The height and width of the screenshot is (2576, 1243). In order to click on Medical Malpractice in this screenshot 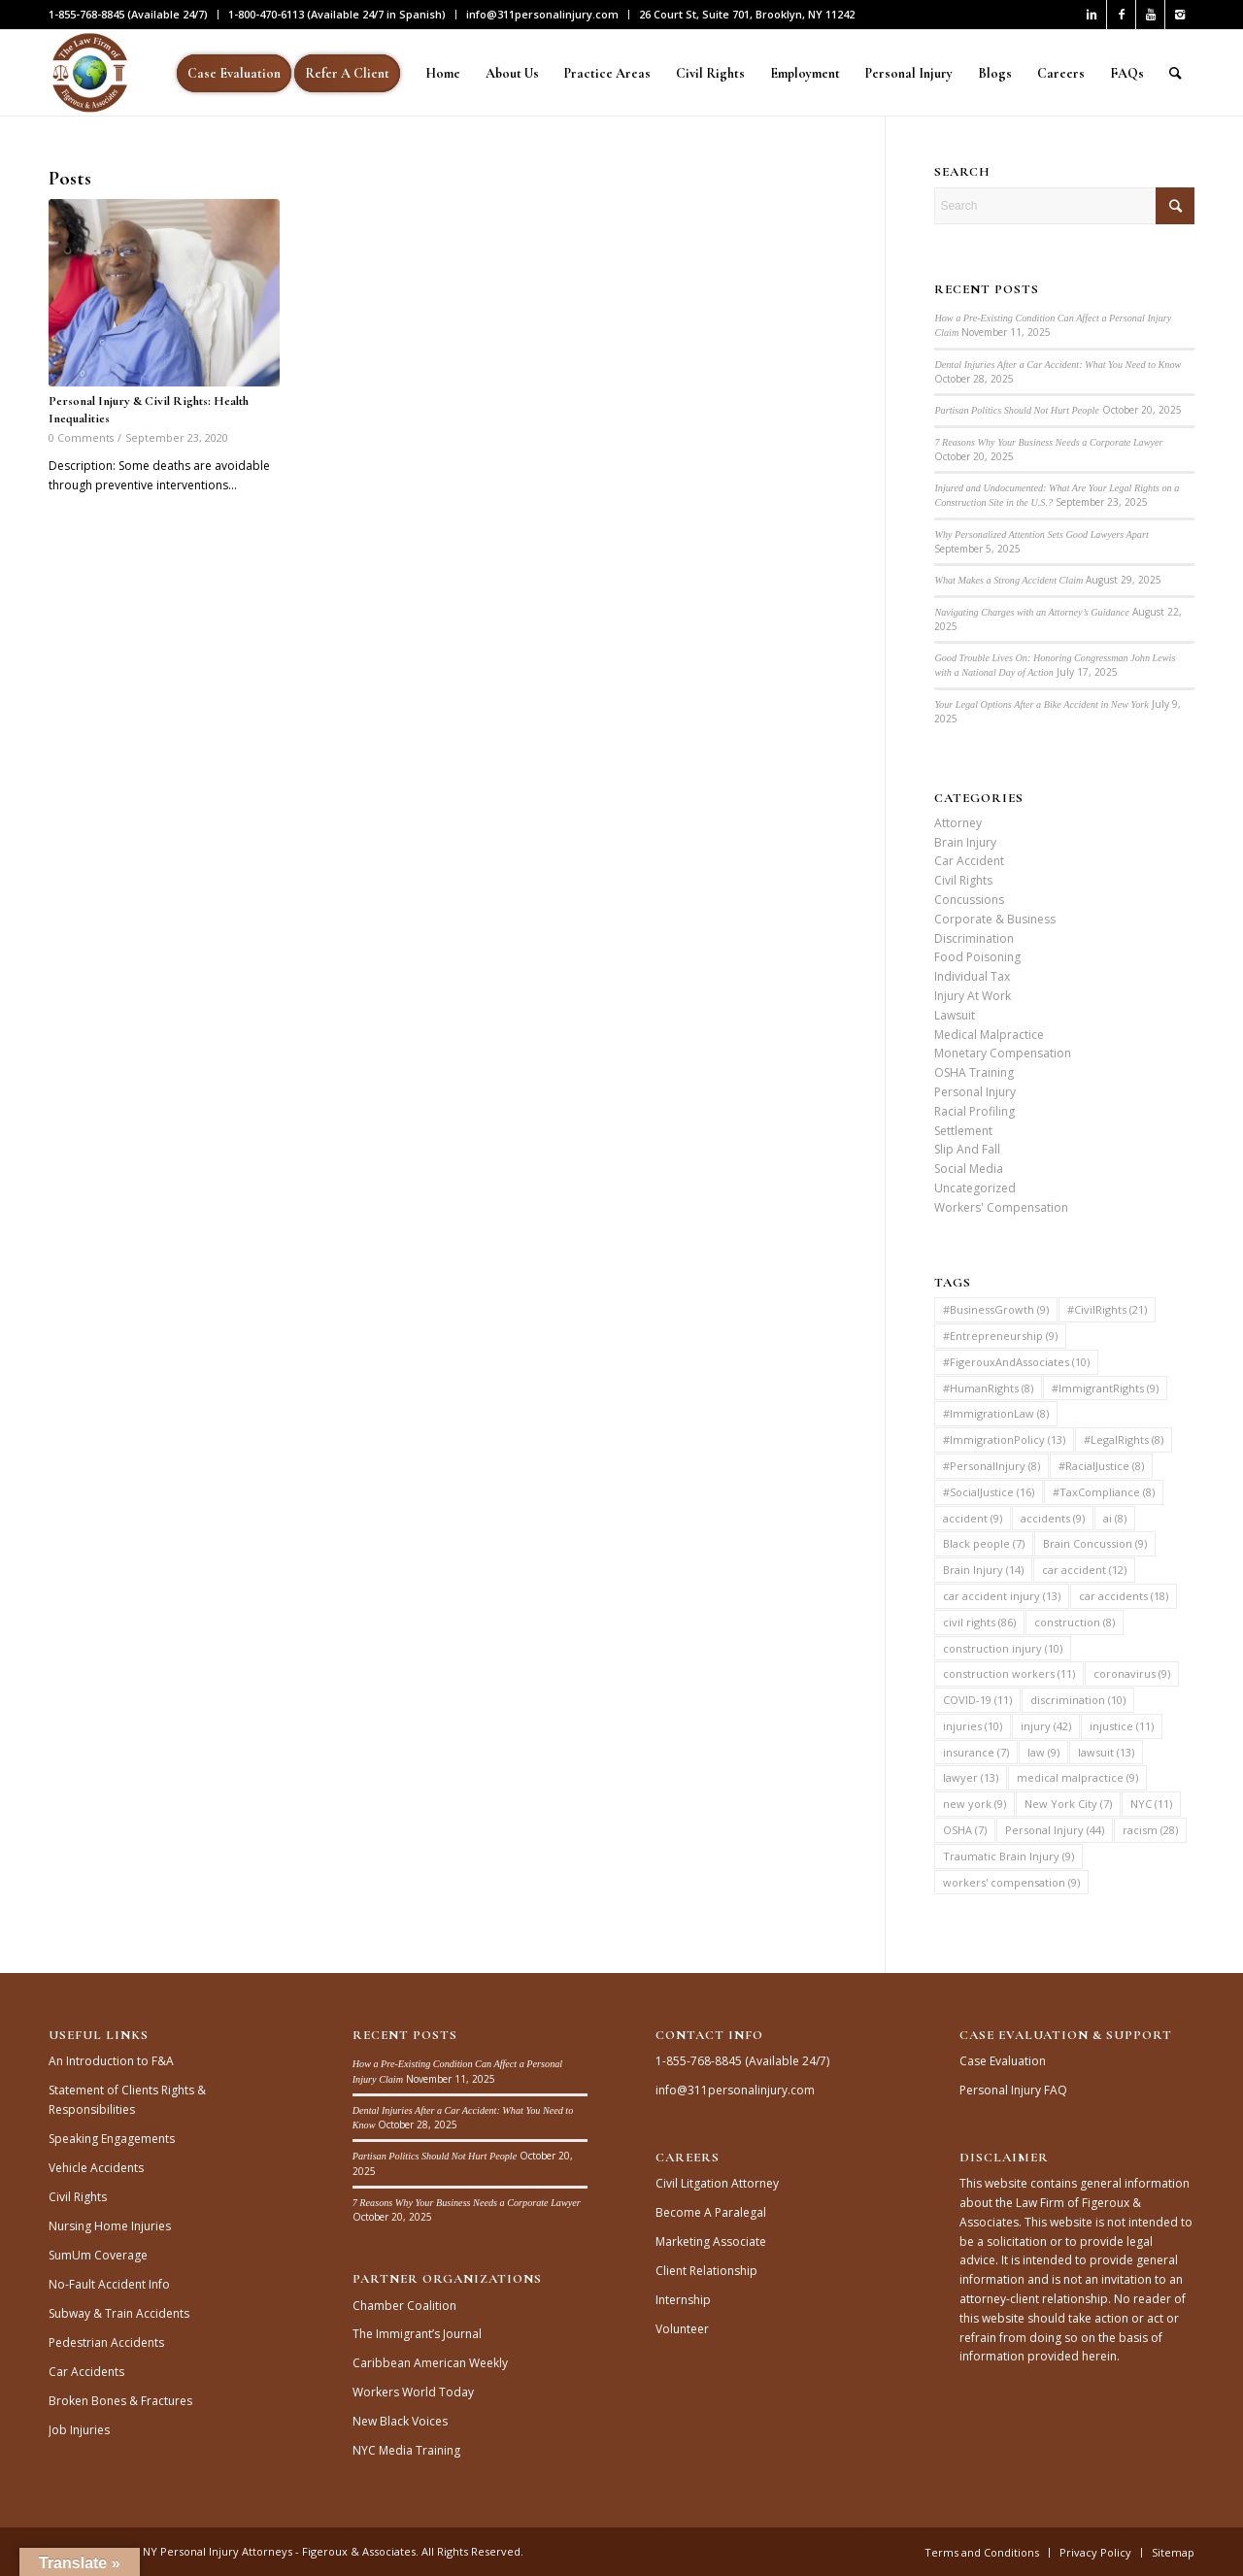, I will do `click(989, 1034)`.